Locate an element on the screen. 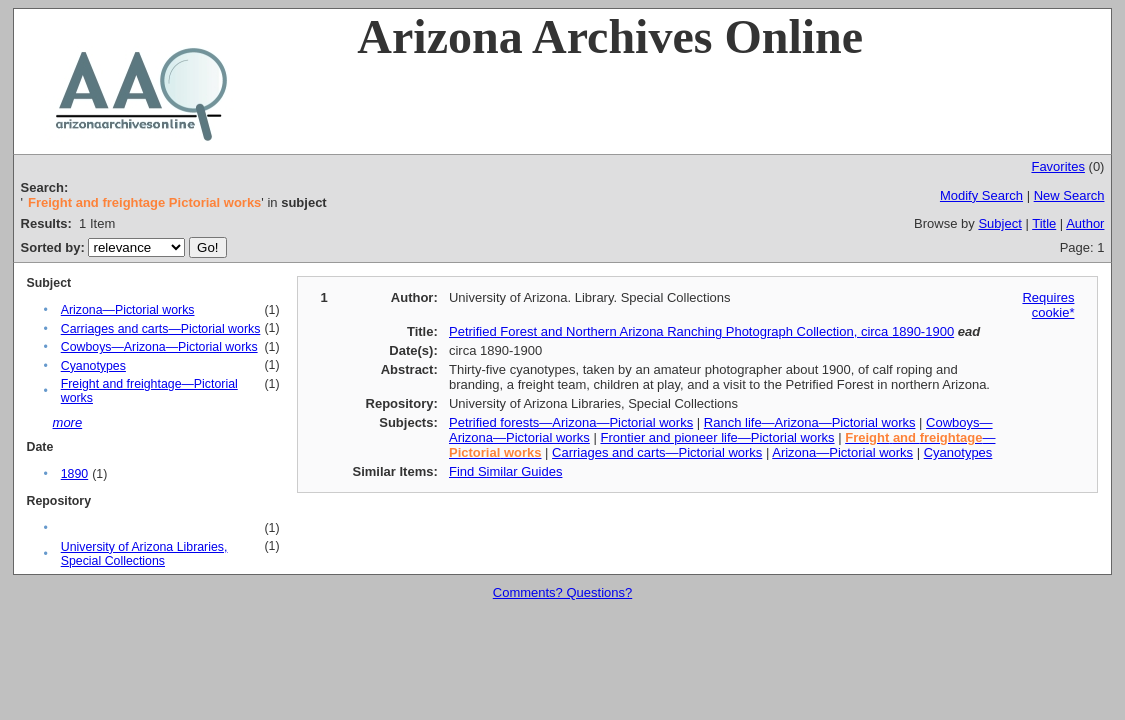 Image resolution: width=1125 pixels, height=720 pixels. Subject is located at coordinates (999, 223).